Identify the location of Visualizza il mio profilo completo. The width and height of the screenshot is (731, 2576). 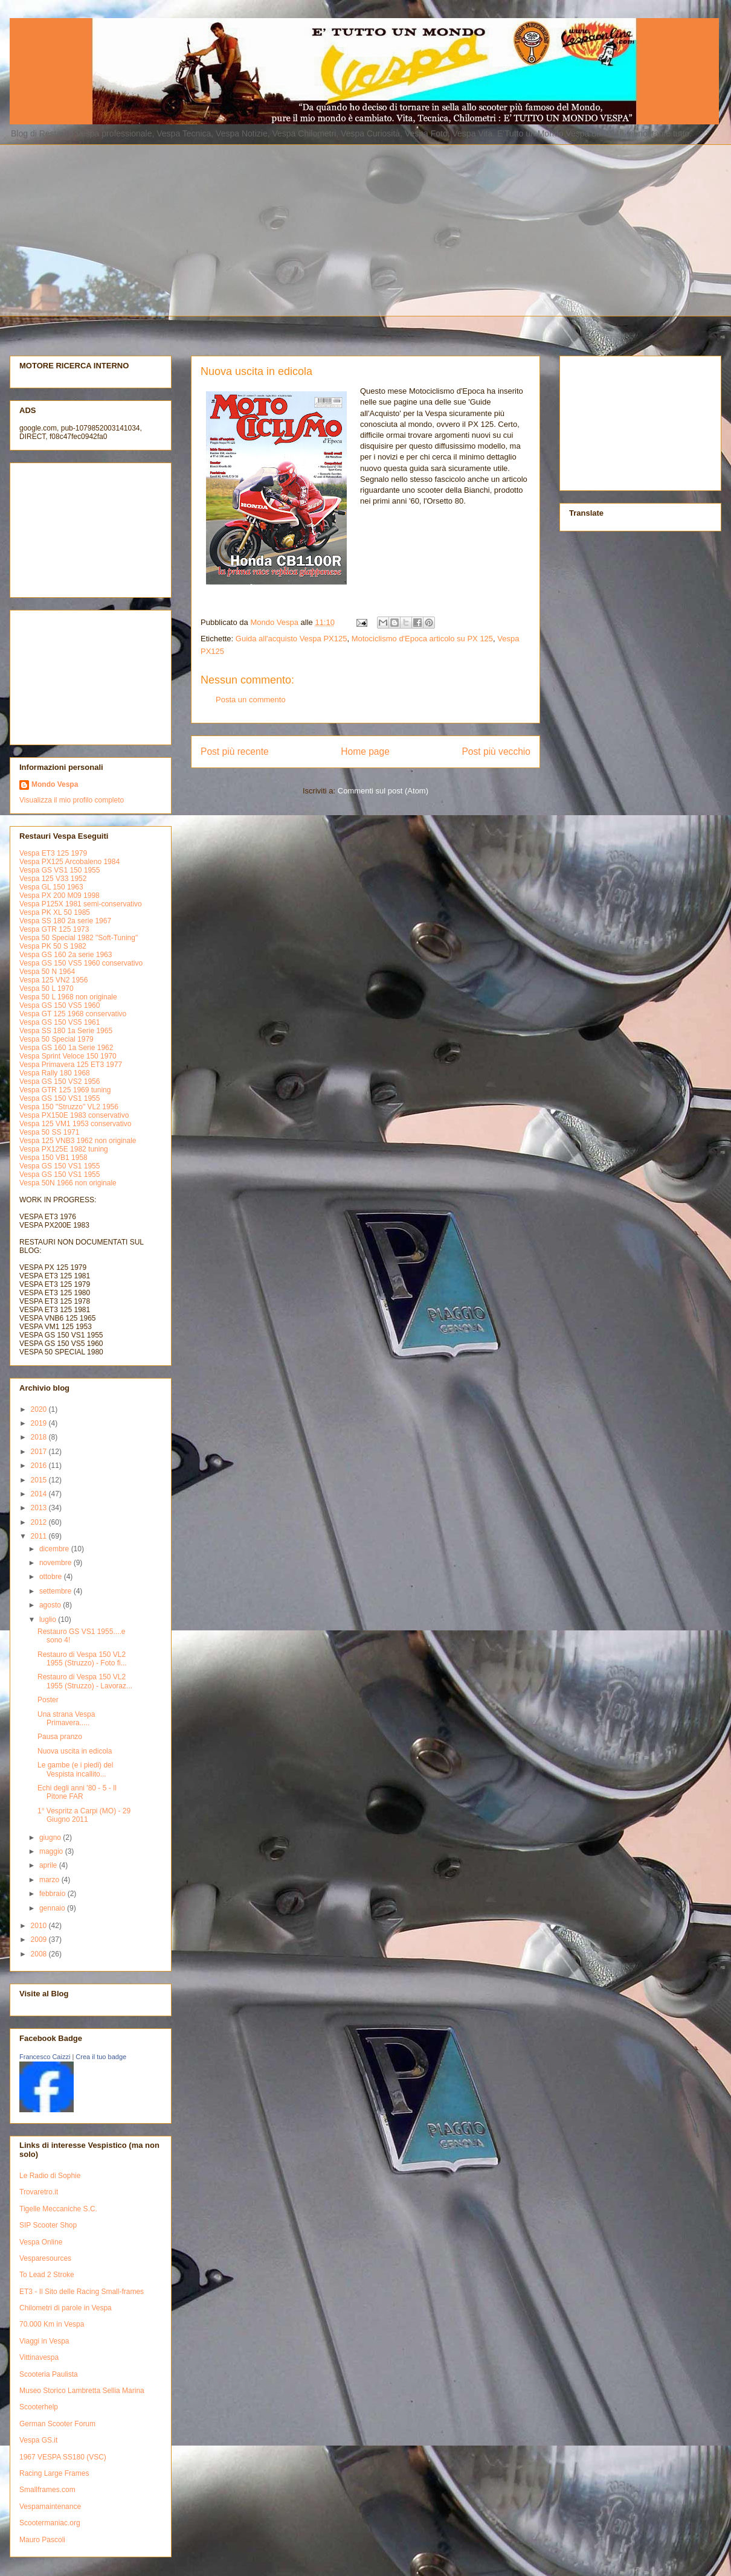
(71, 800).